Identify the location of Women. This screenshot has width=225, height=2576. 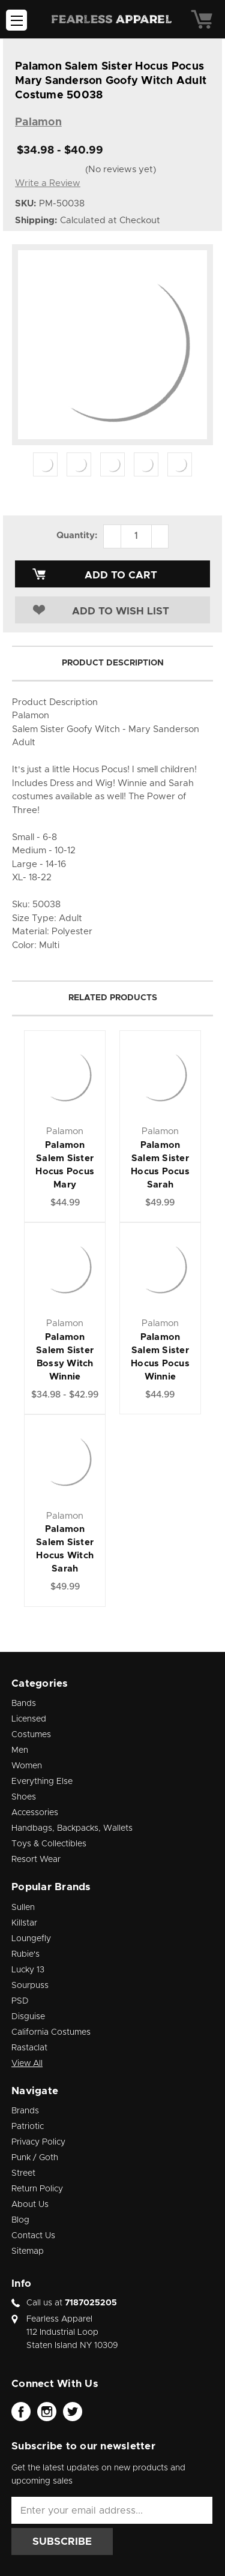
(26, 1766).